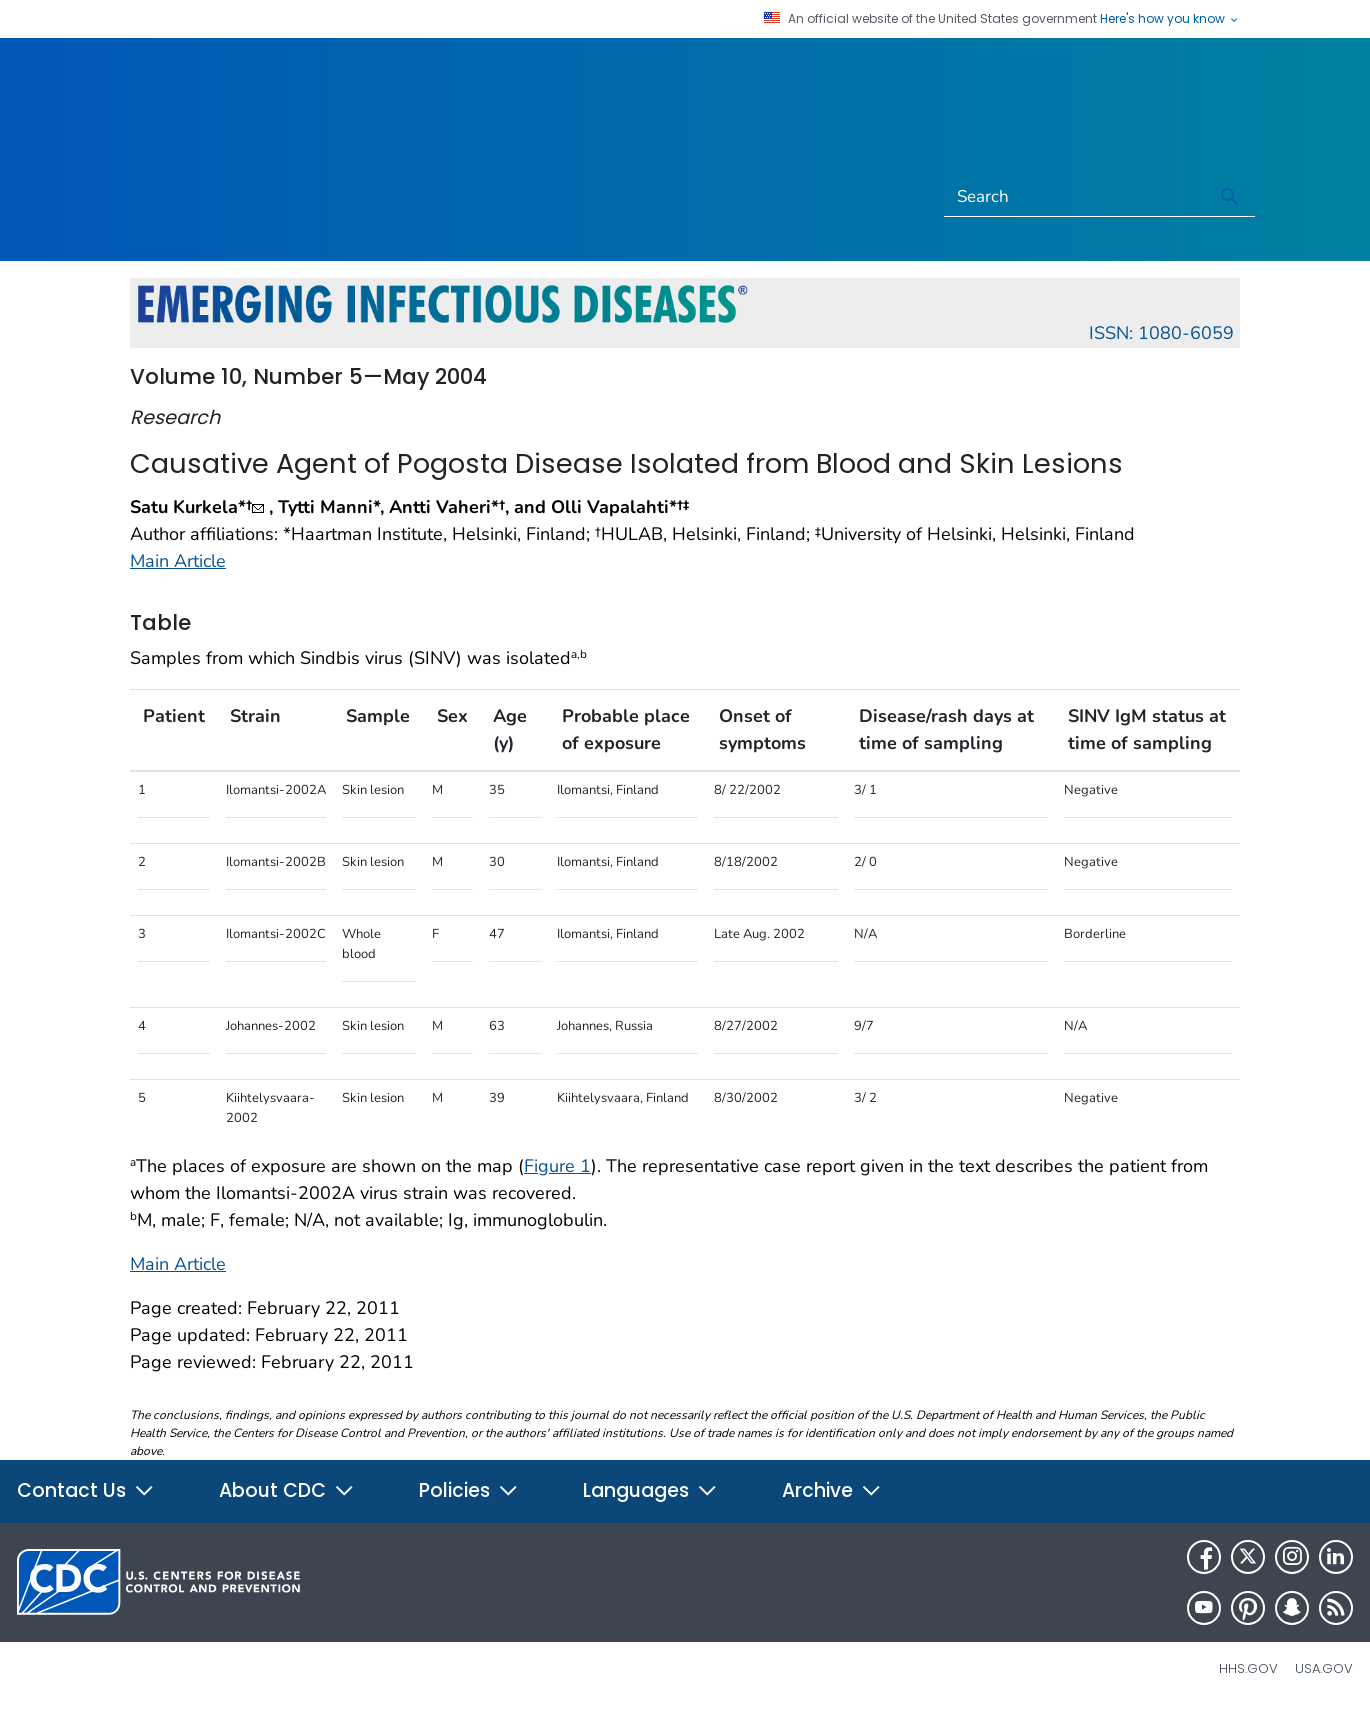 This screenshot has width=1370, height=1712. Describe the element at coordinates (1170, 19) in the screenshot. I see `Here's how you know` at that location.